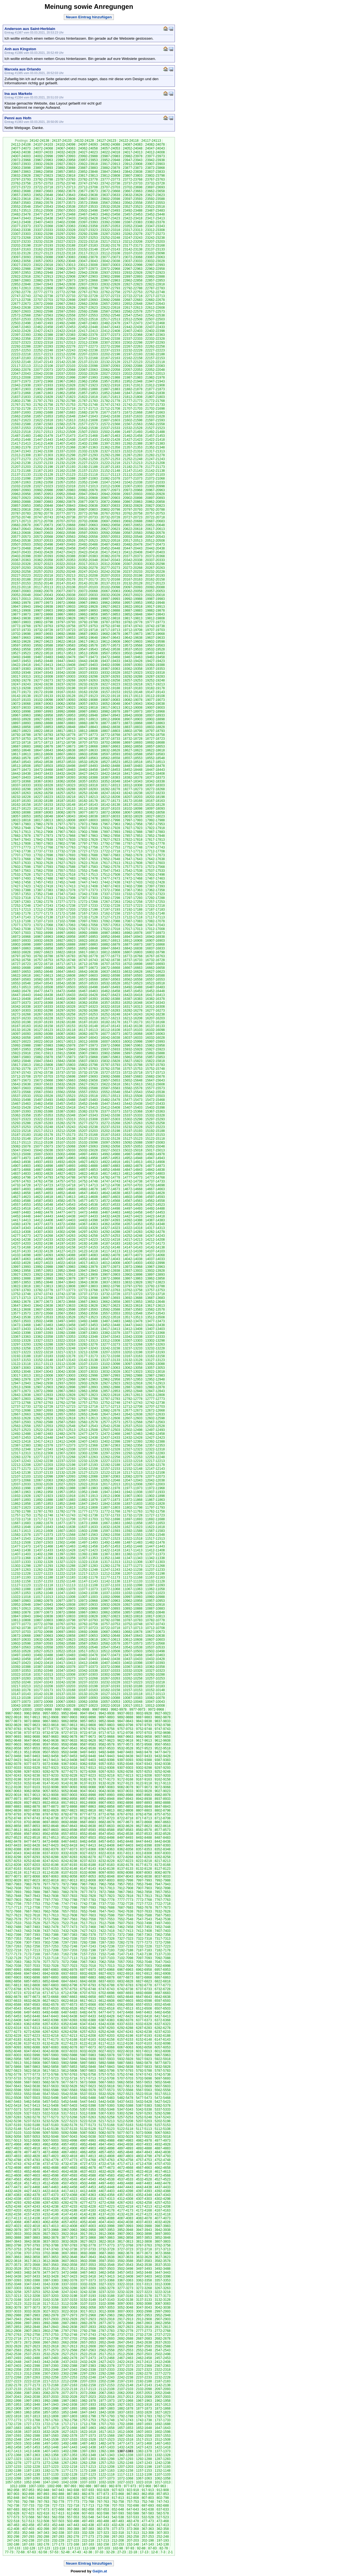  I want to click on 20232-20228, so click(155, 572).